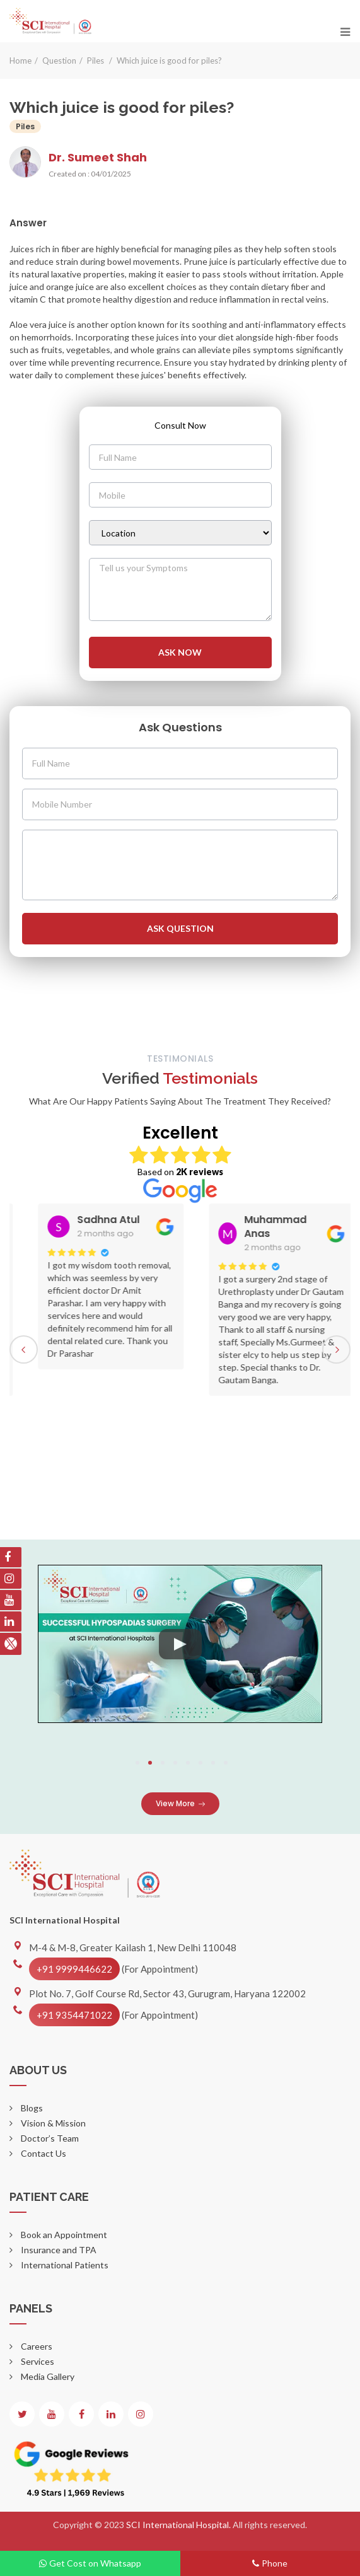 This screenshot has width=360, height=2576. Describe the element at coordinates (96, 60) in the screenshot. I see `Piles` at that location.